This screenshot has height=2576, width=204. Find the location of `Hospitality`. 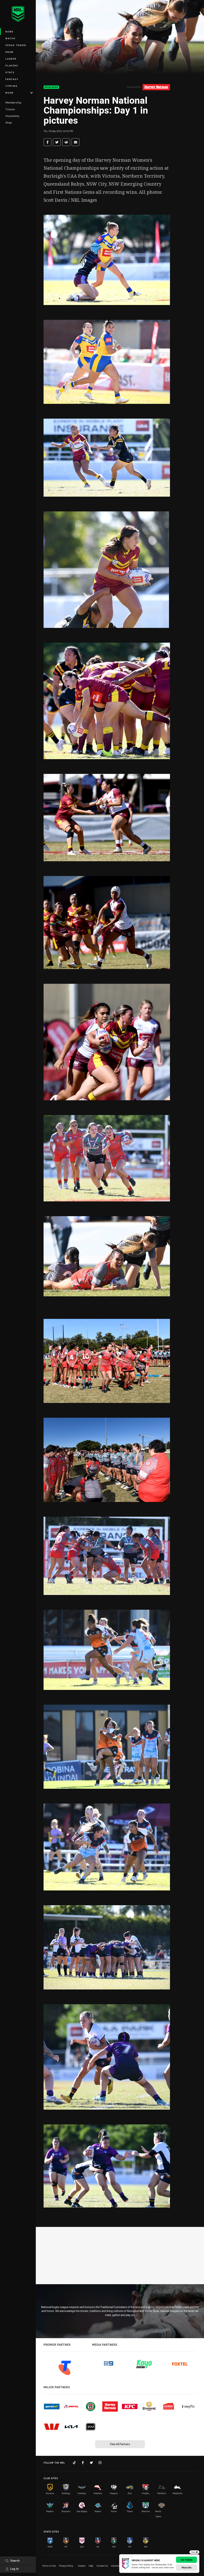

Hospitality is located at coordinates (12, 116).